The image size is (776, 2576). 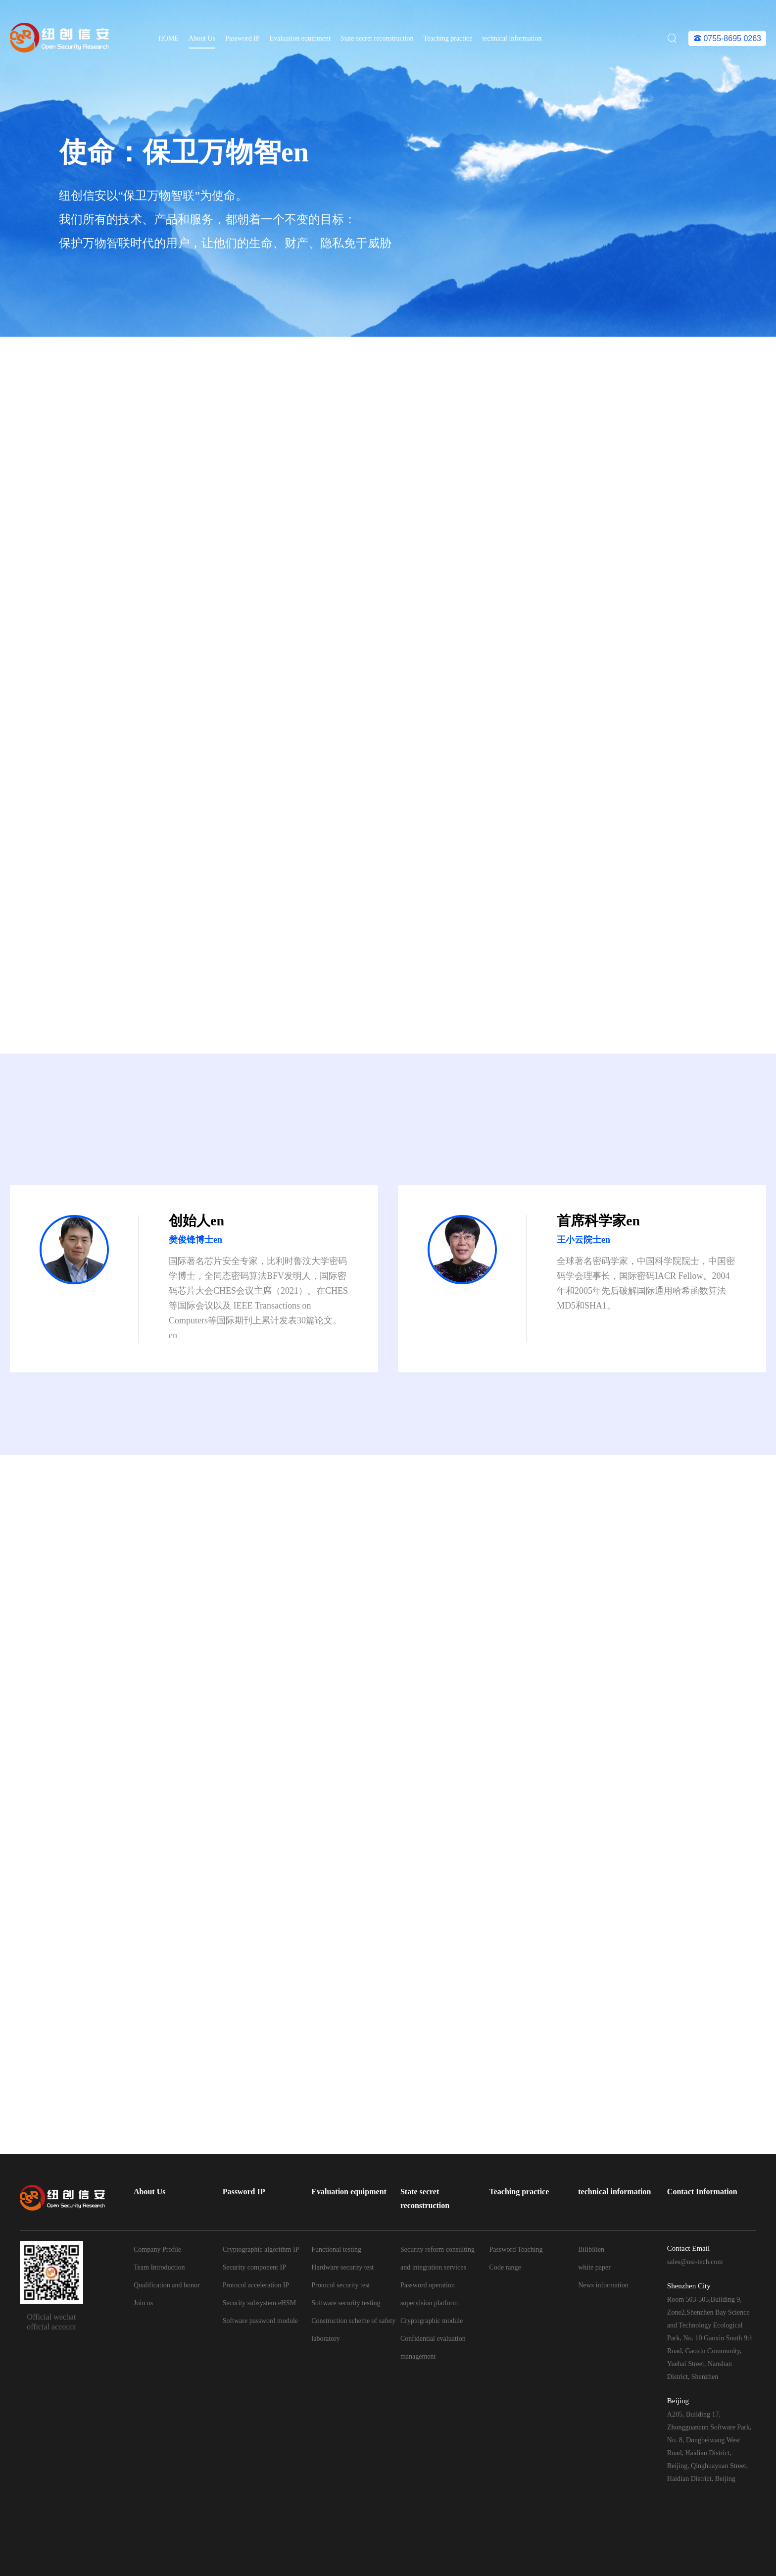 What do you see at coordinates (516, 2249) in the screenshot?
I see `Password Teaching` at bounding box center [516, 2249].